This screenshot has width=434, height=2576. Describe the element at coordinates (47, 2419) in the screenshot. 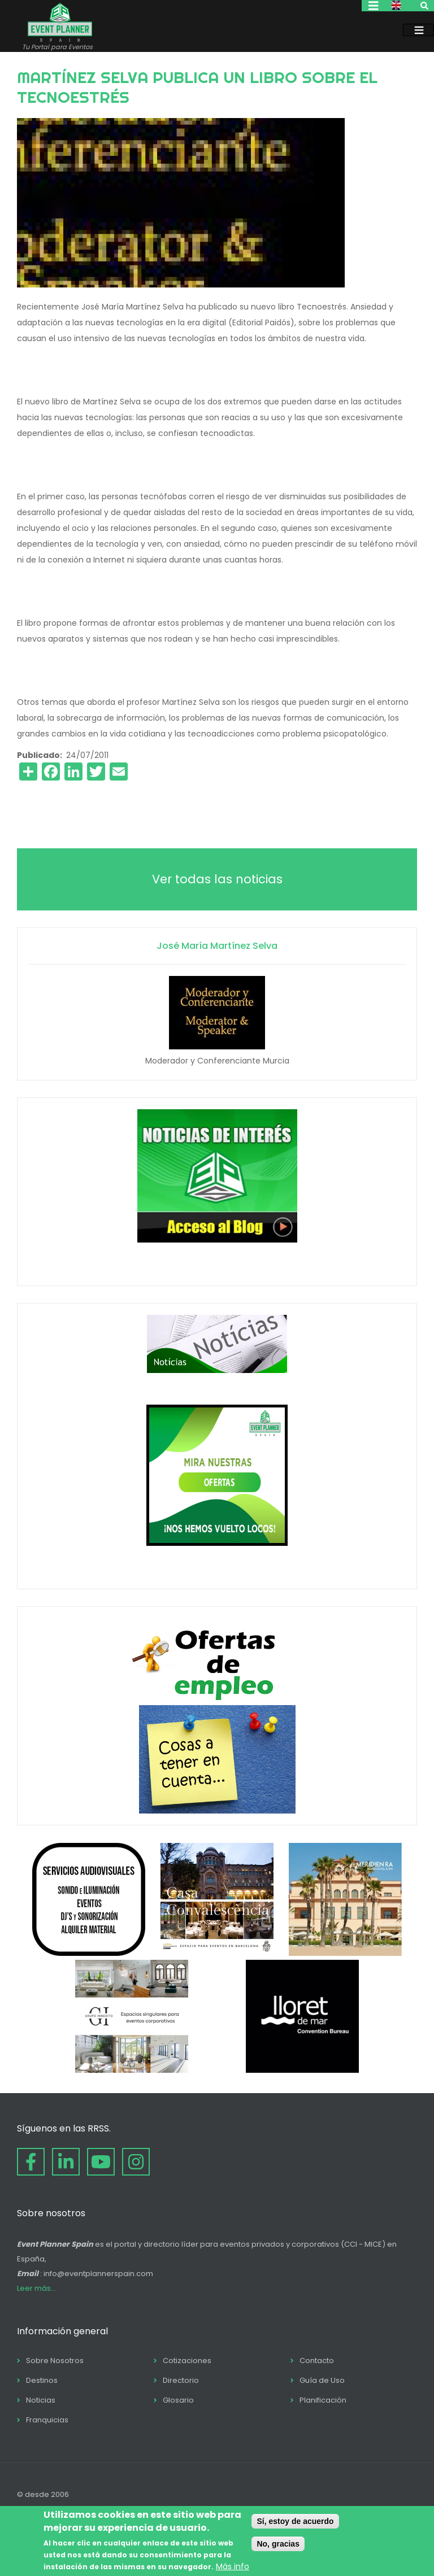

I see `Franquicias` at that location.